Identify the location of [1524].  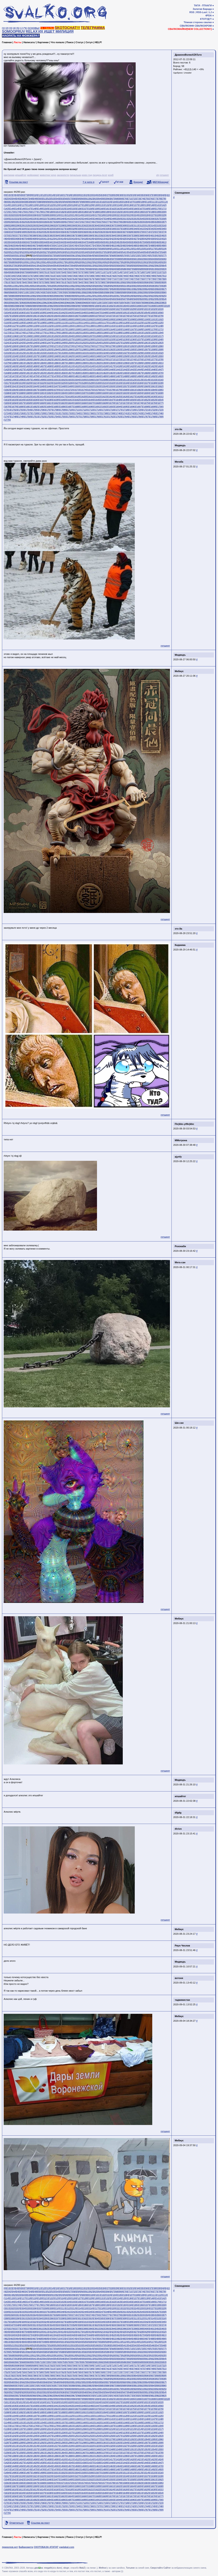
(55, 383).